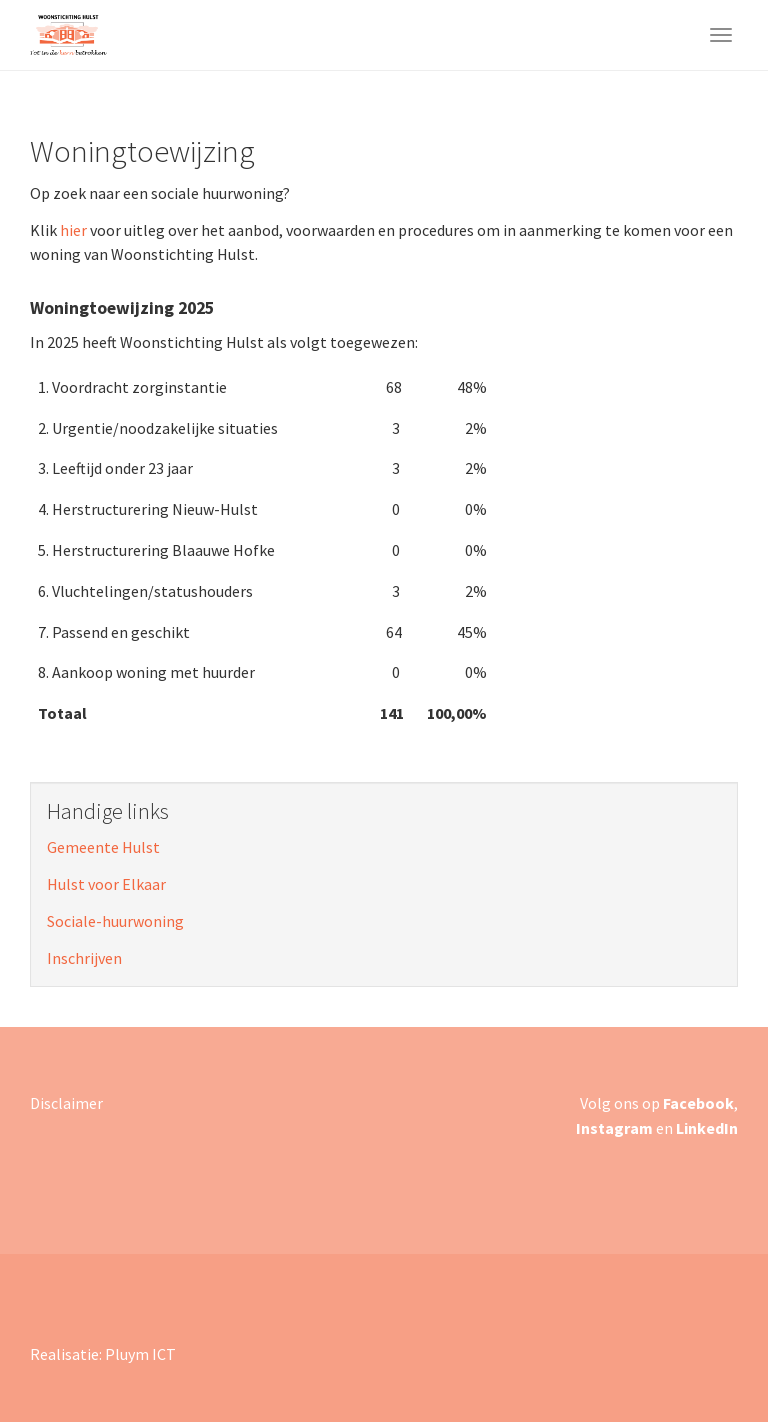  What do you see at coordinates (84, 958) in the screenshot?
I see `Inschrijven` at bounding box center [84, 958].